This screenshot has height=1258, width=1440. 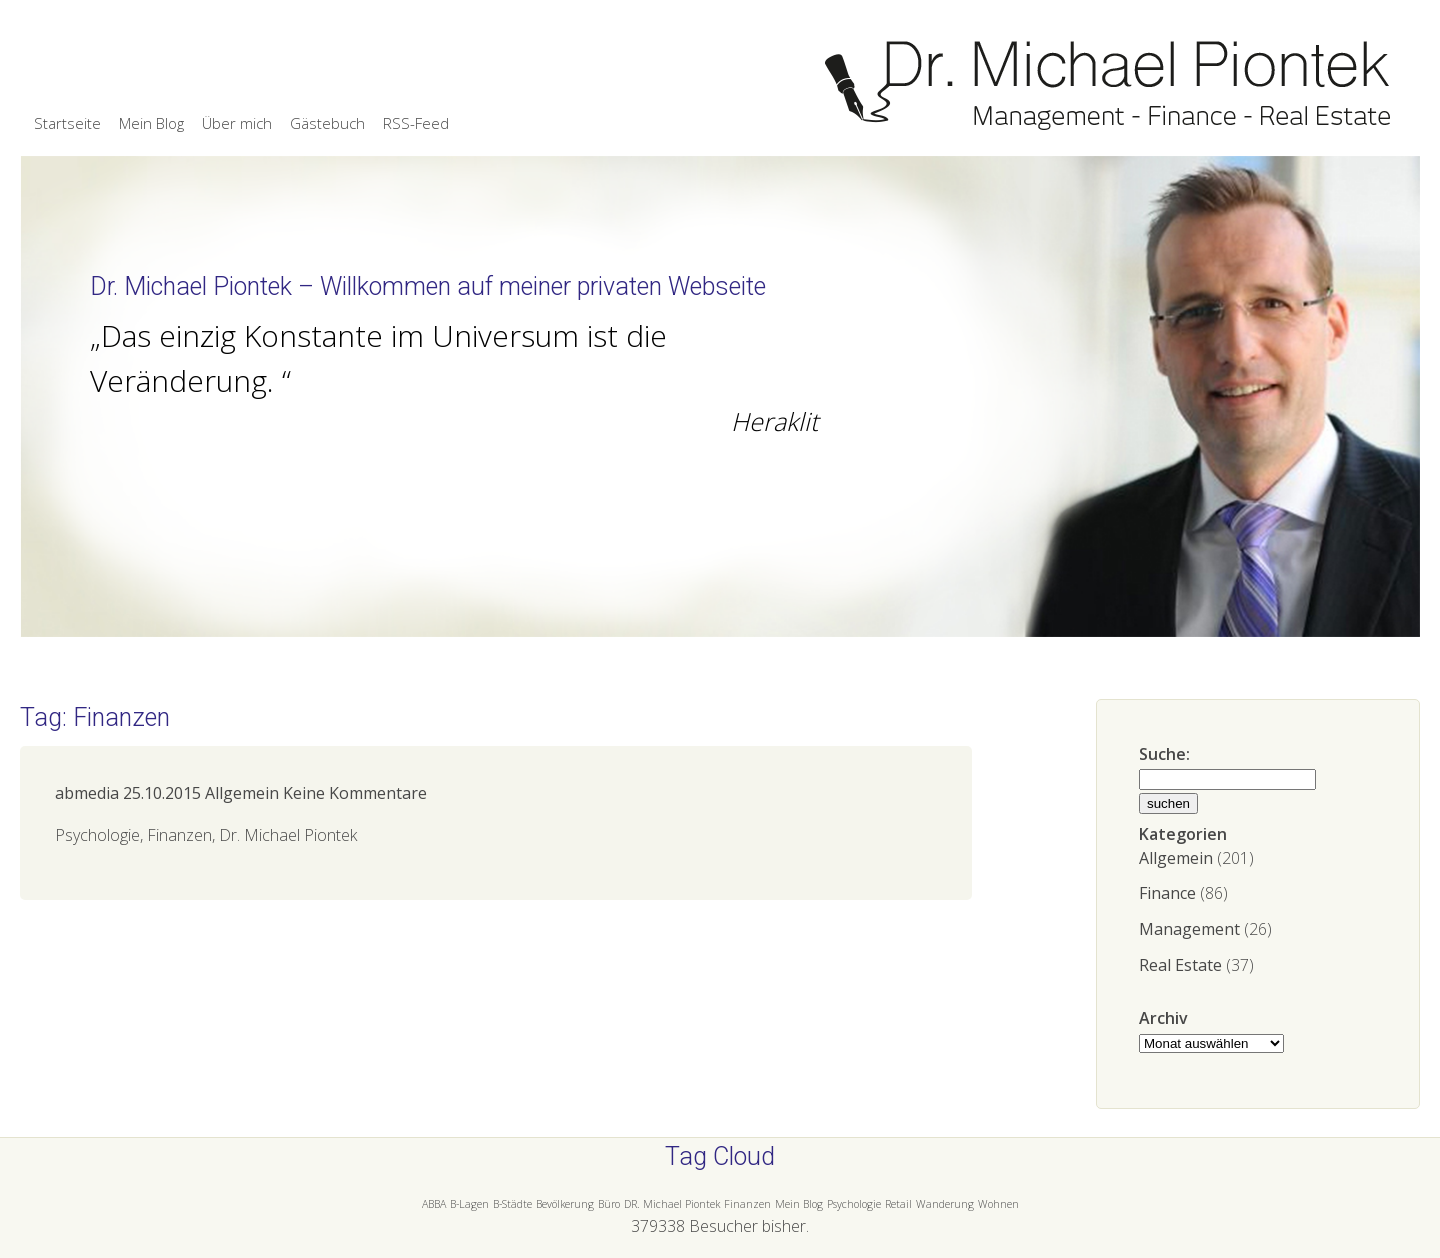 What do you see at coordinates (237, 123) in the screenshot?
I see `Über mich` at bounding box center [237, 123].